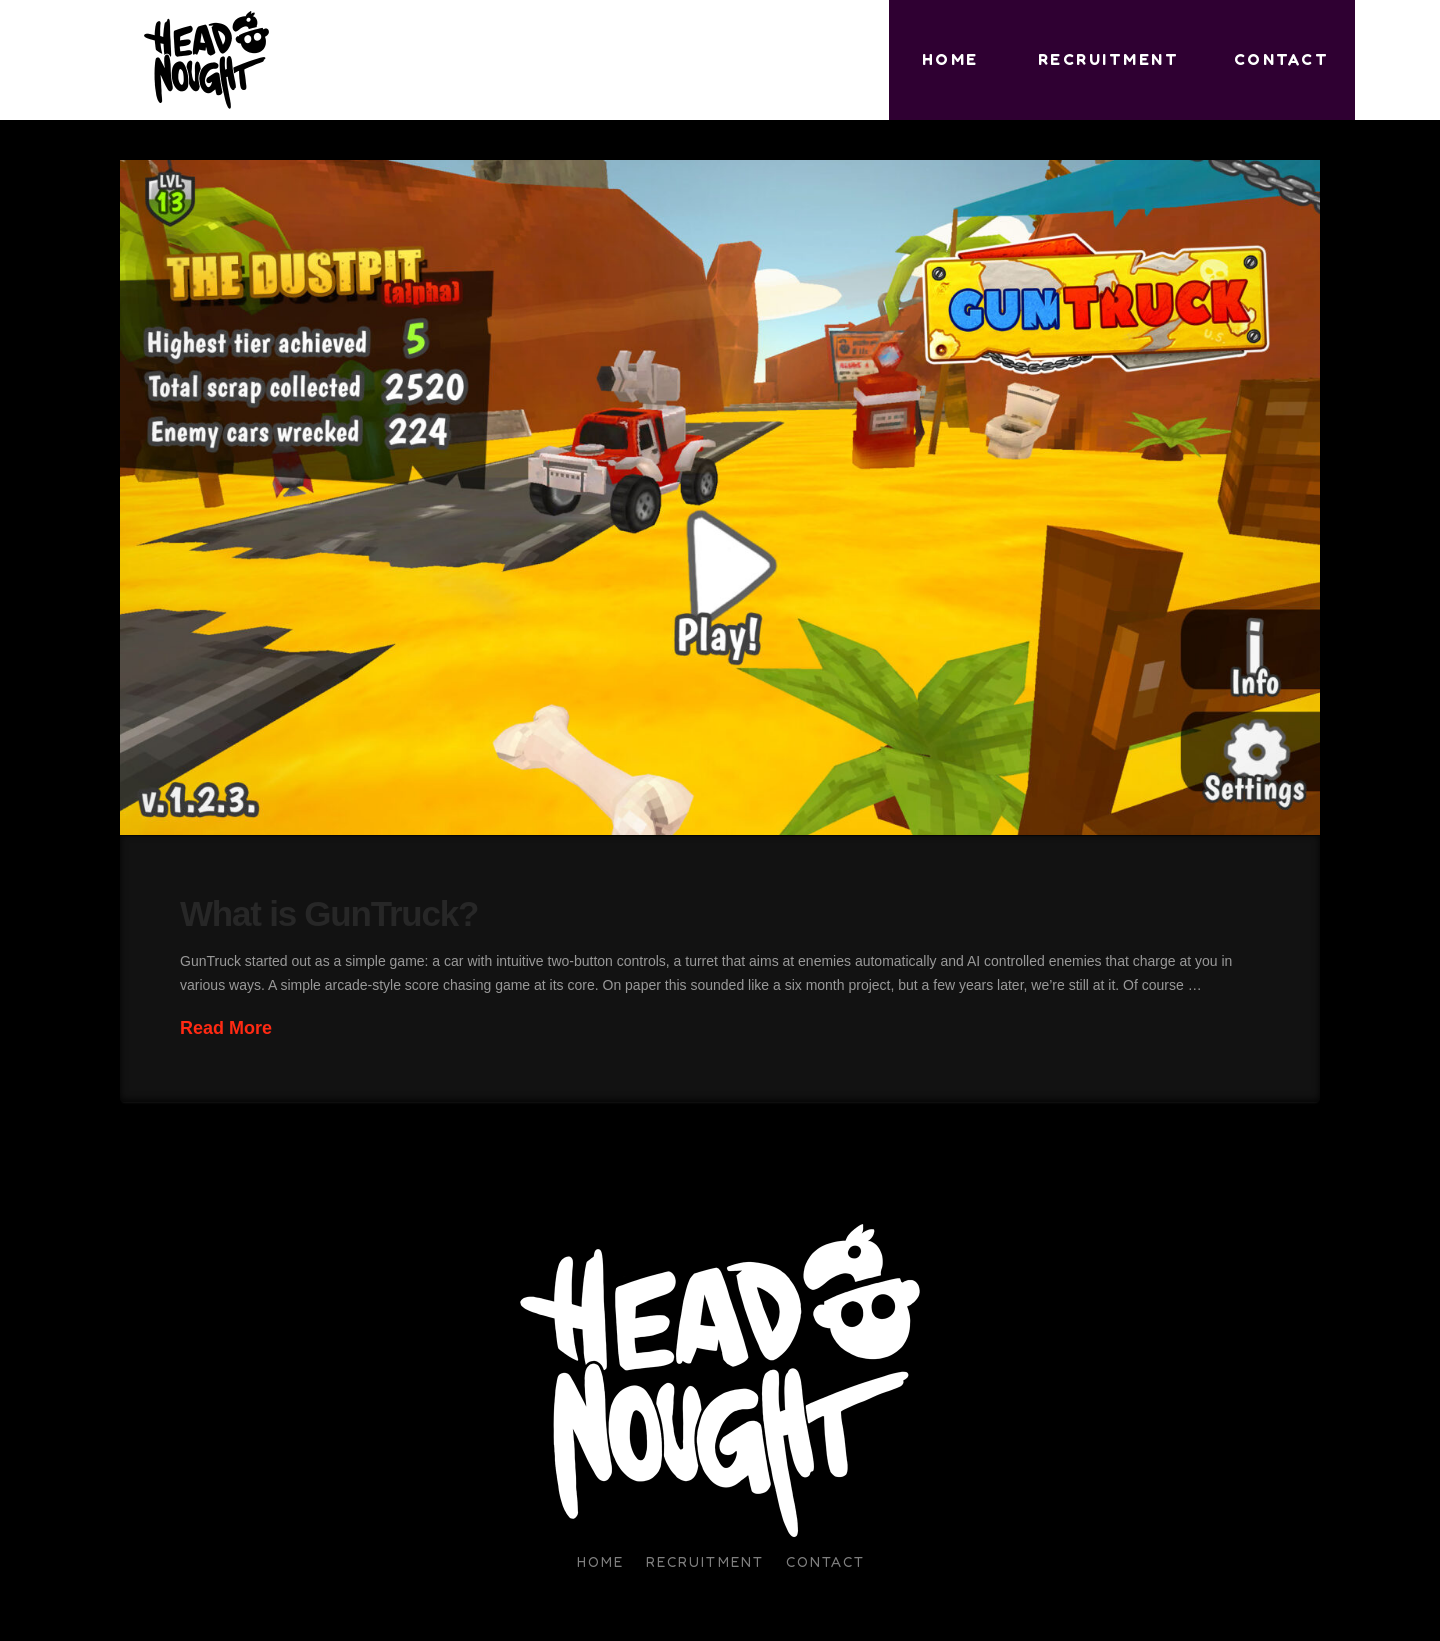  What do you see at coordinates (329, 913) in the screenshot?
I see `What is GunTruck?` at bounding box center [329, 913].